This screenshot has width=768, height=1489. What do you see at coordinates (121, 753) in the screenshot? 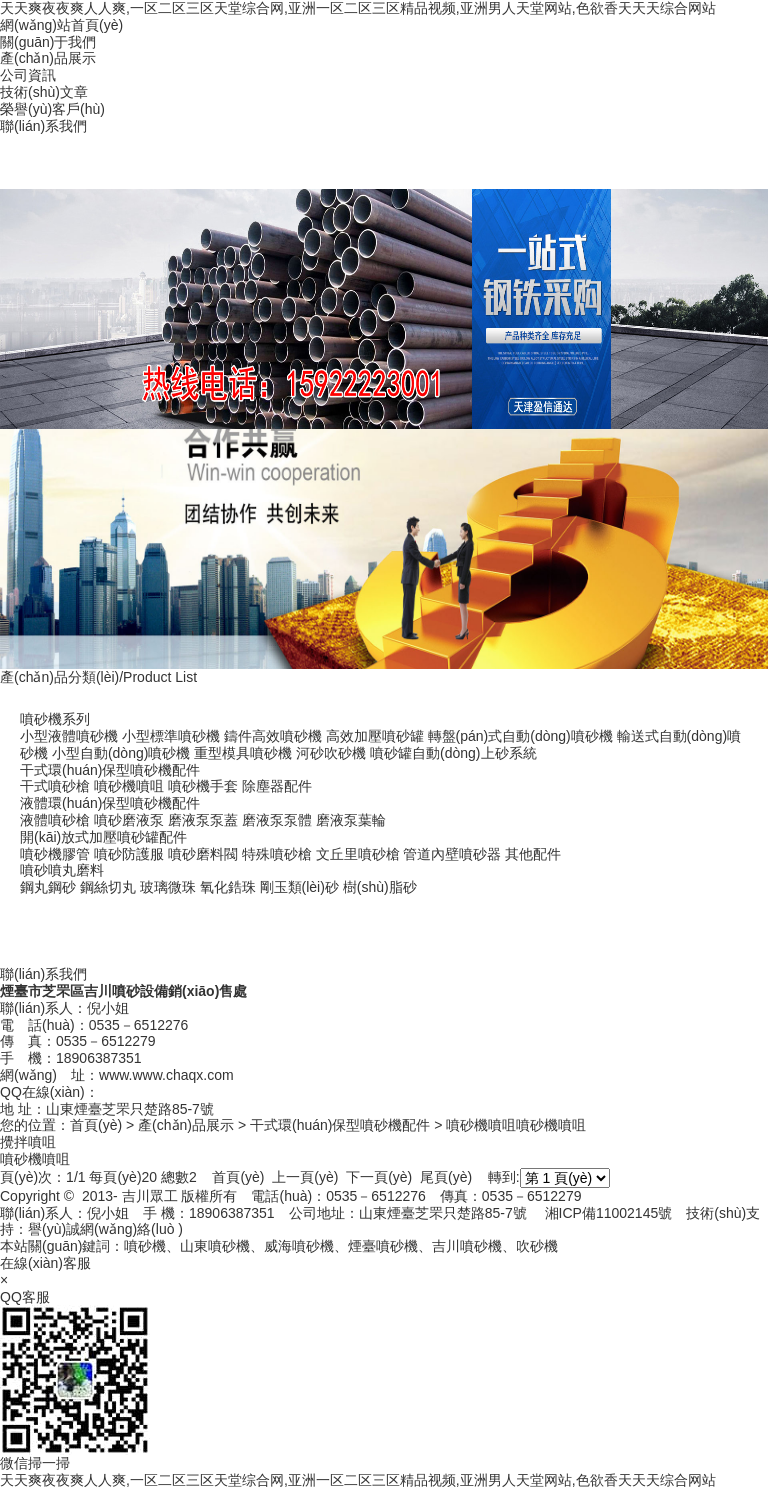
I see `小型自動(dòng)噴砂機` at bounding box center [121, 753].